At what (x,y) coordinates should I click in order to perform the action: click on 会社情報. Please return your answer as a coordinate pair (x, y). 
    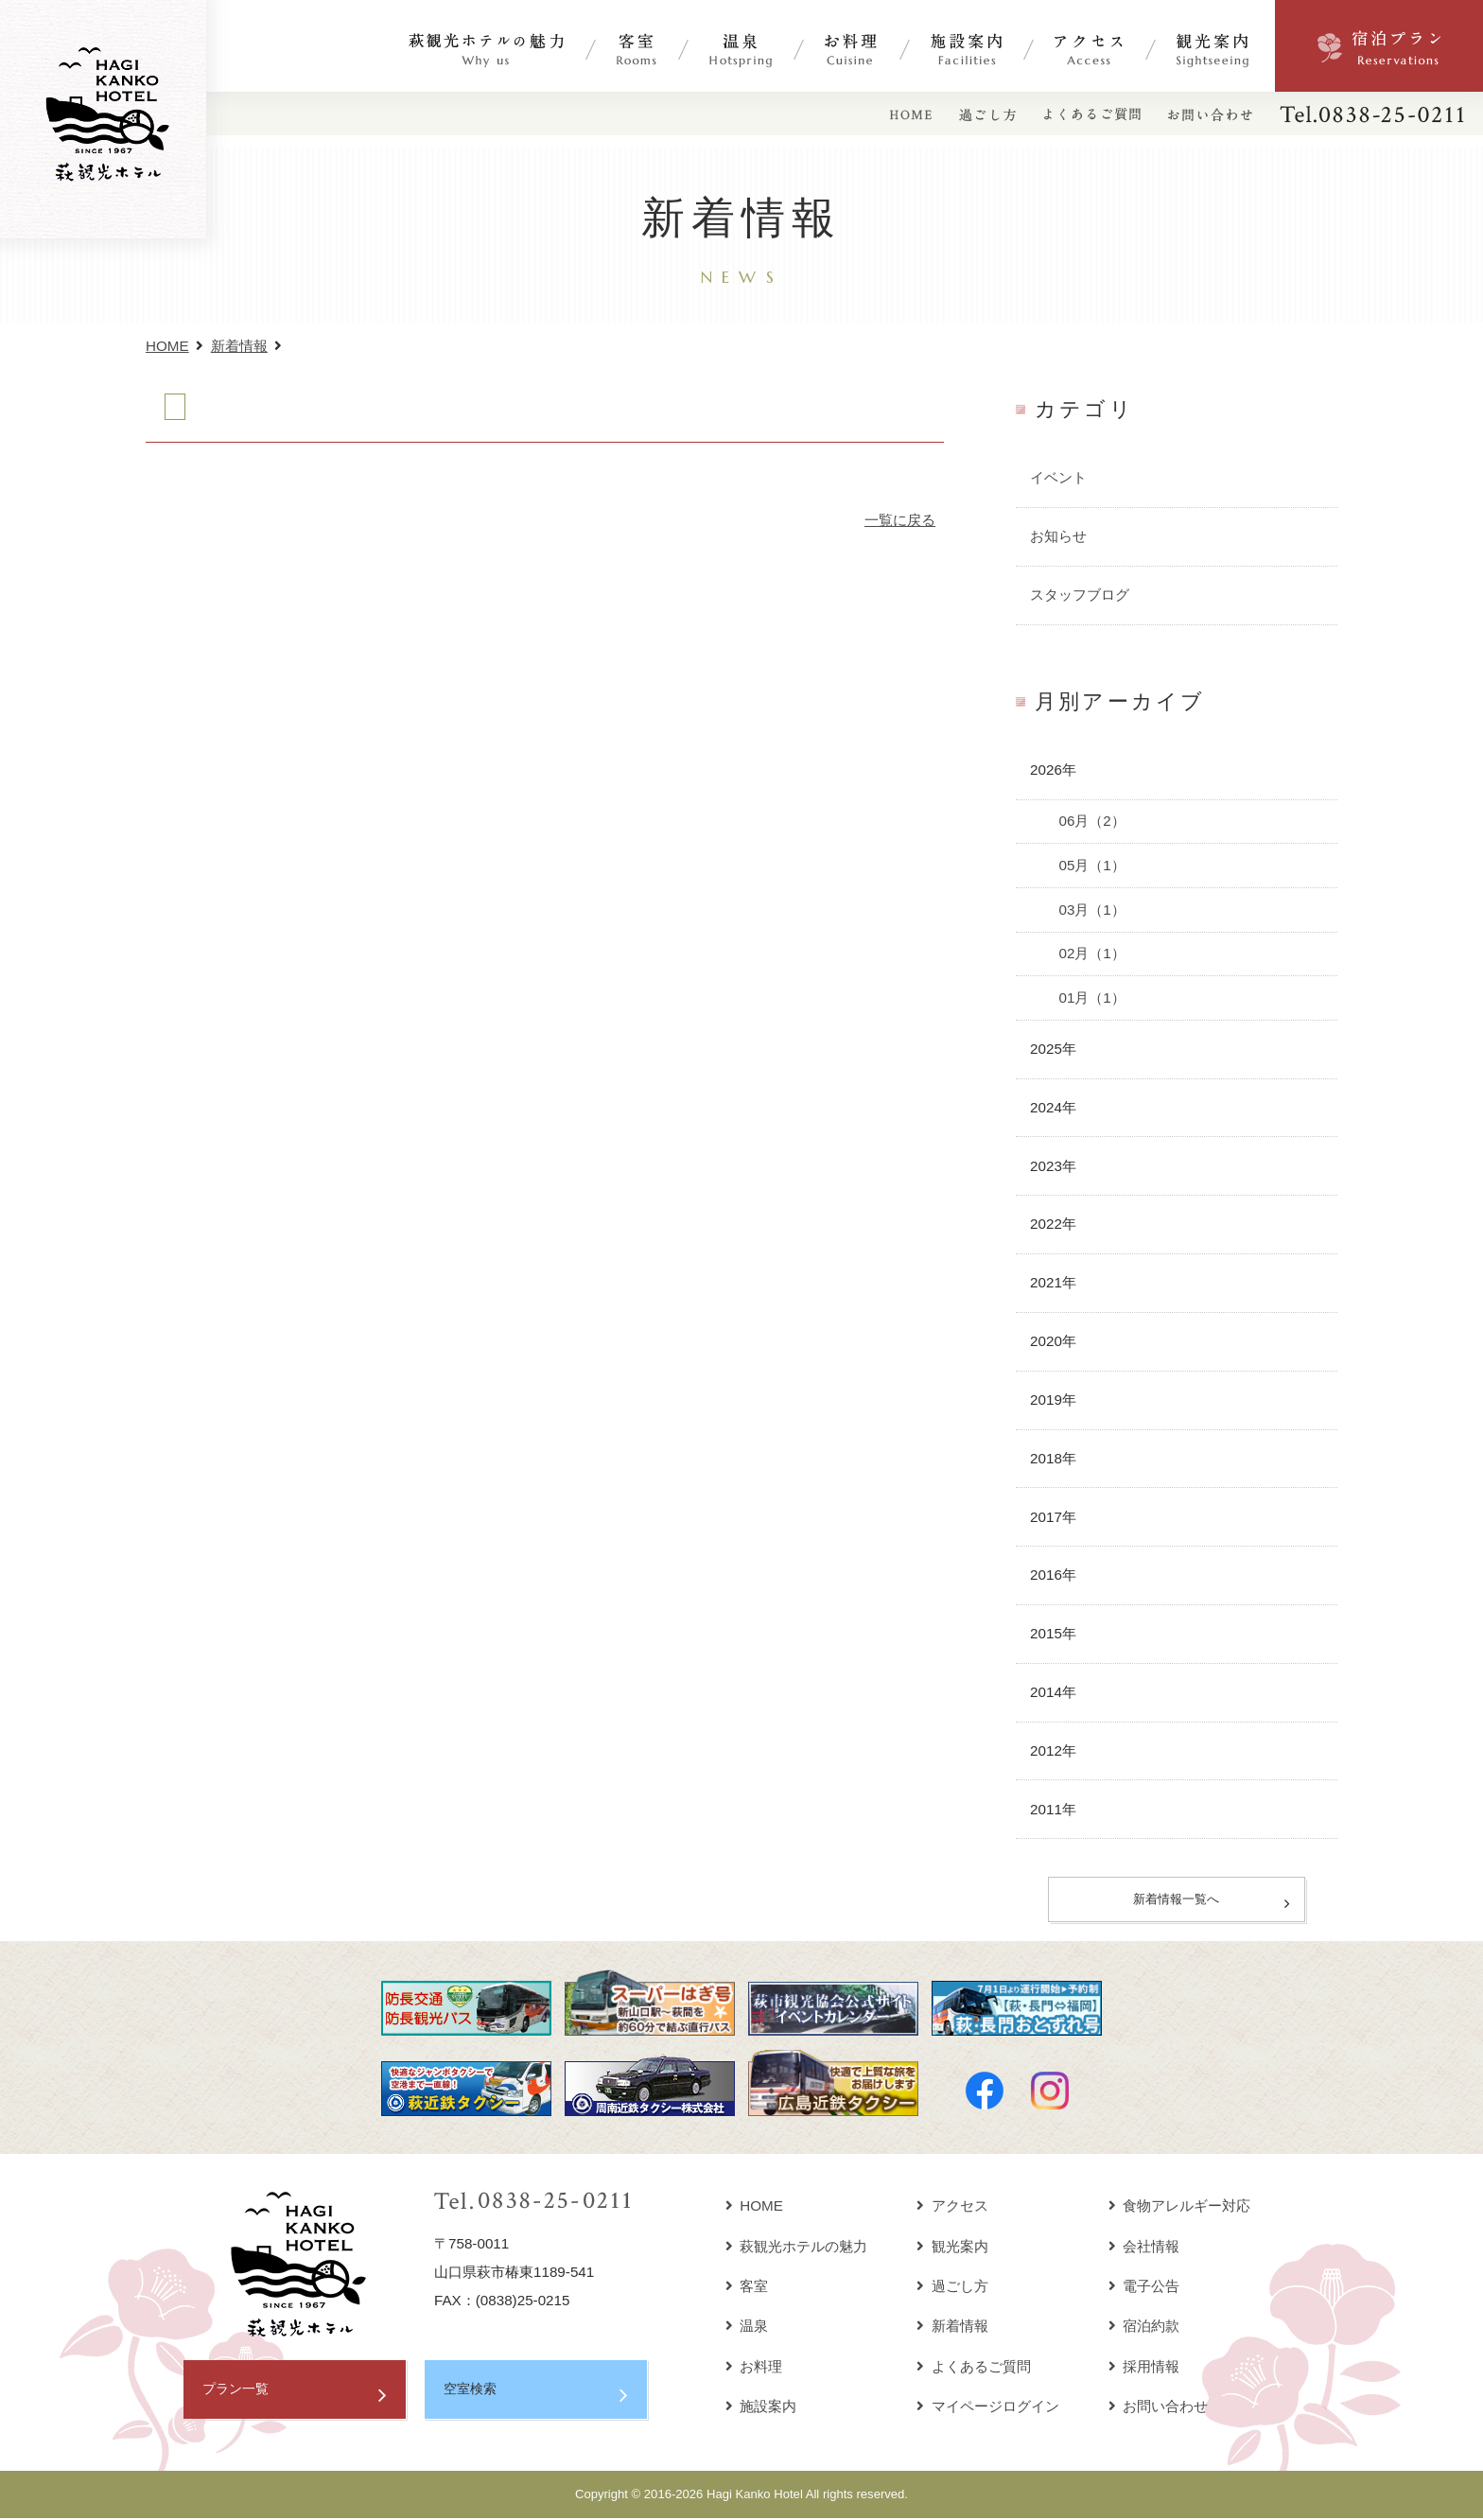
    Looking at the image, I should click on (1144, 2248).